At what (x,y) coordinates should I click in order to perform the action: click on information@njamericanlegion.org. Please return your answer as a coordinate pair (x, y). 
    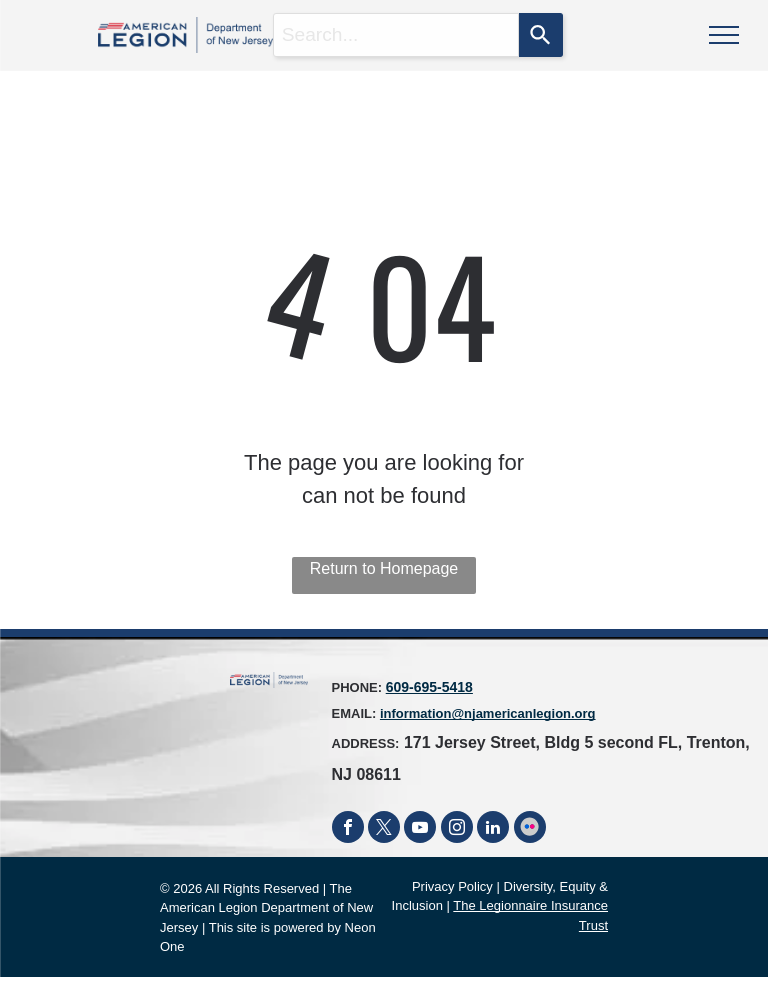
    Looking at the image, I should click on (488, 713).